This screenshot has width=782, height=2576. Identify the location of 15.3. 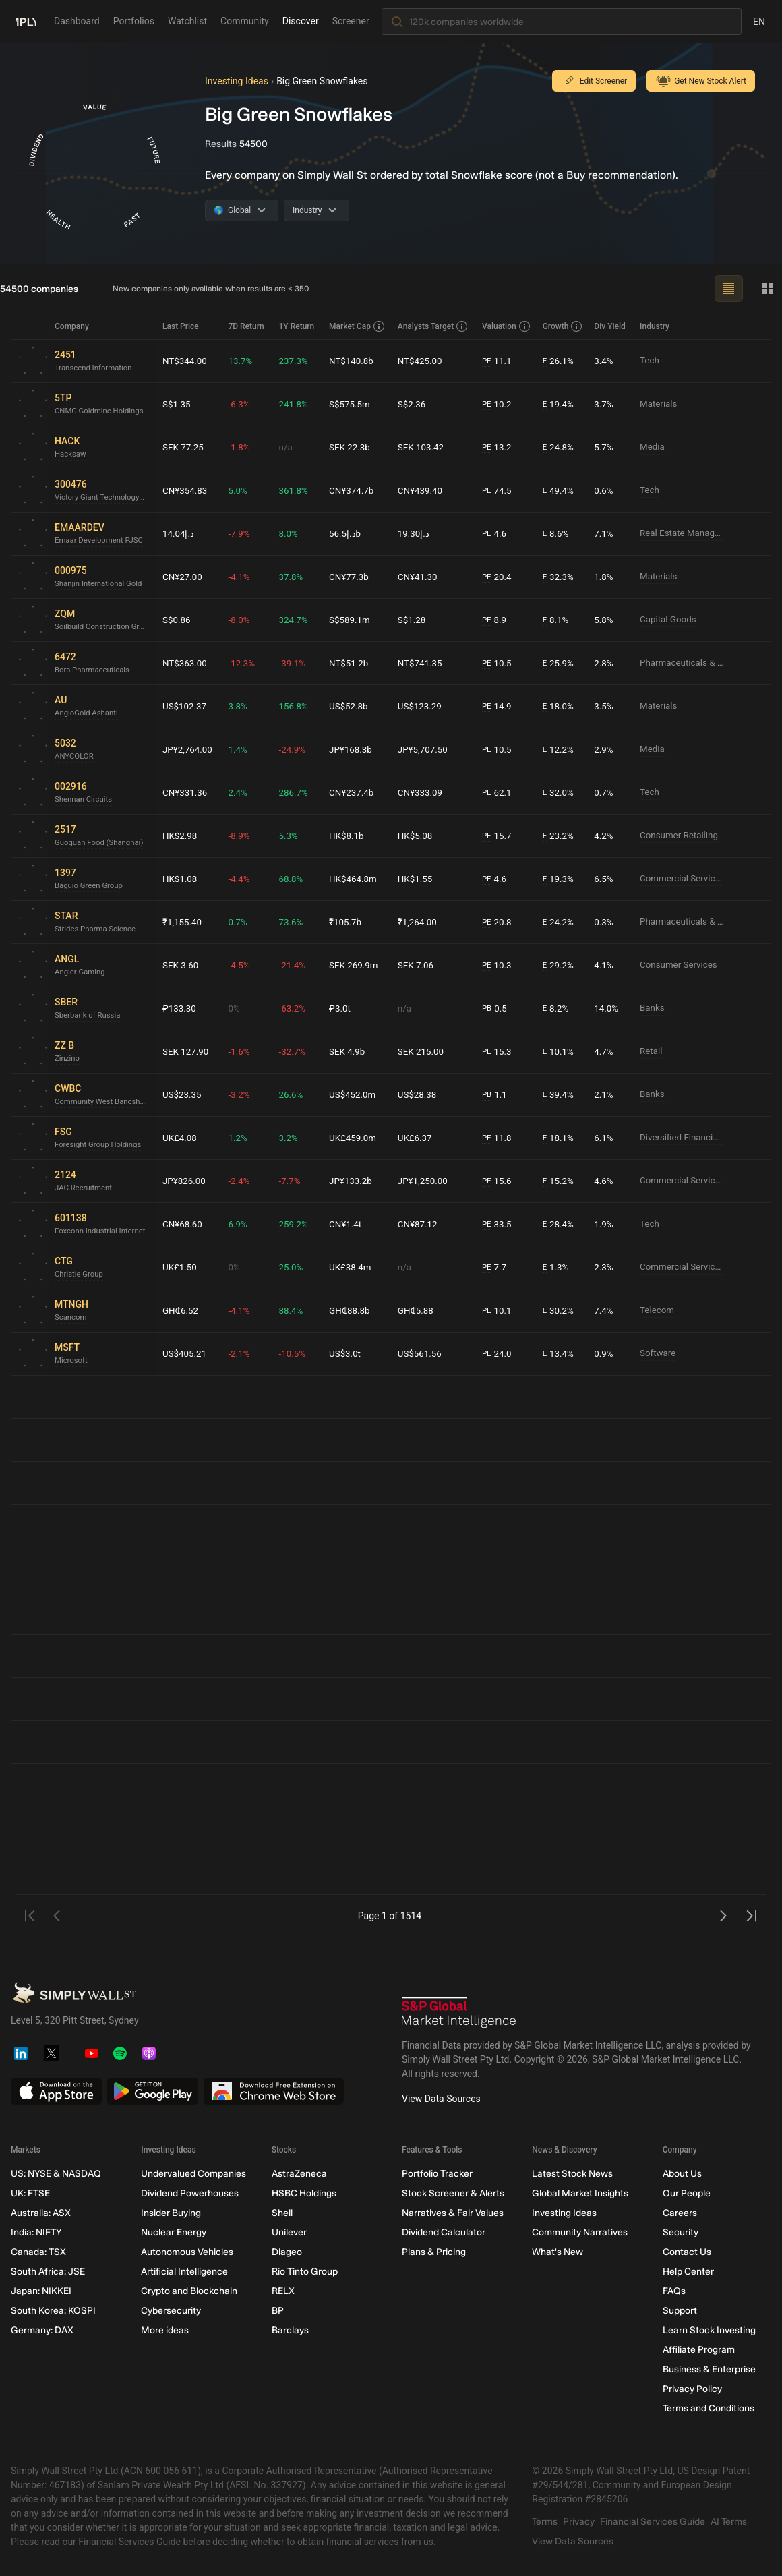
(498, 1051).